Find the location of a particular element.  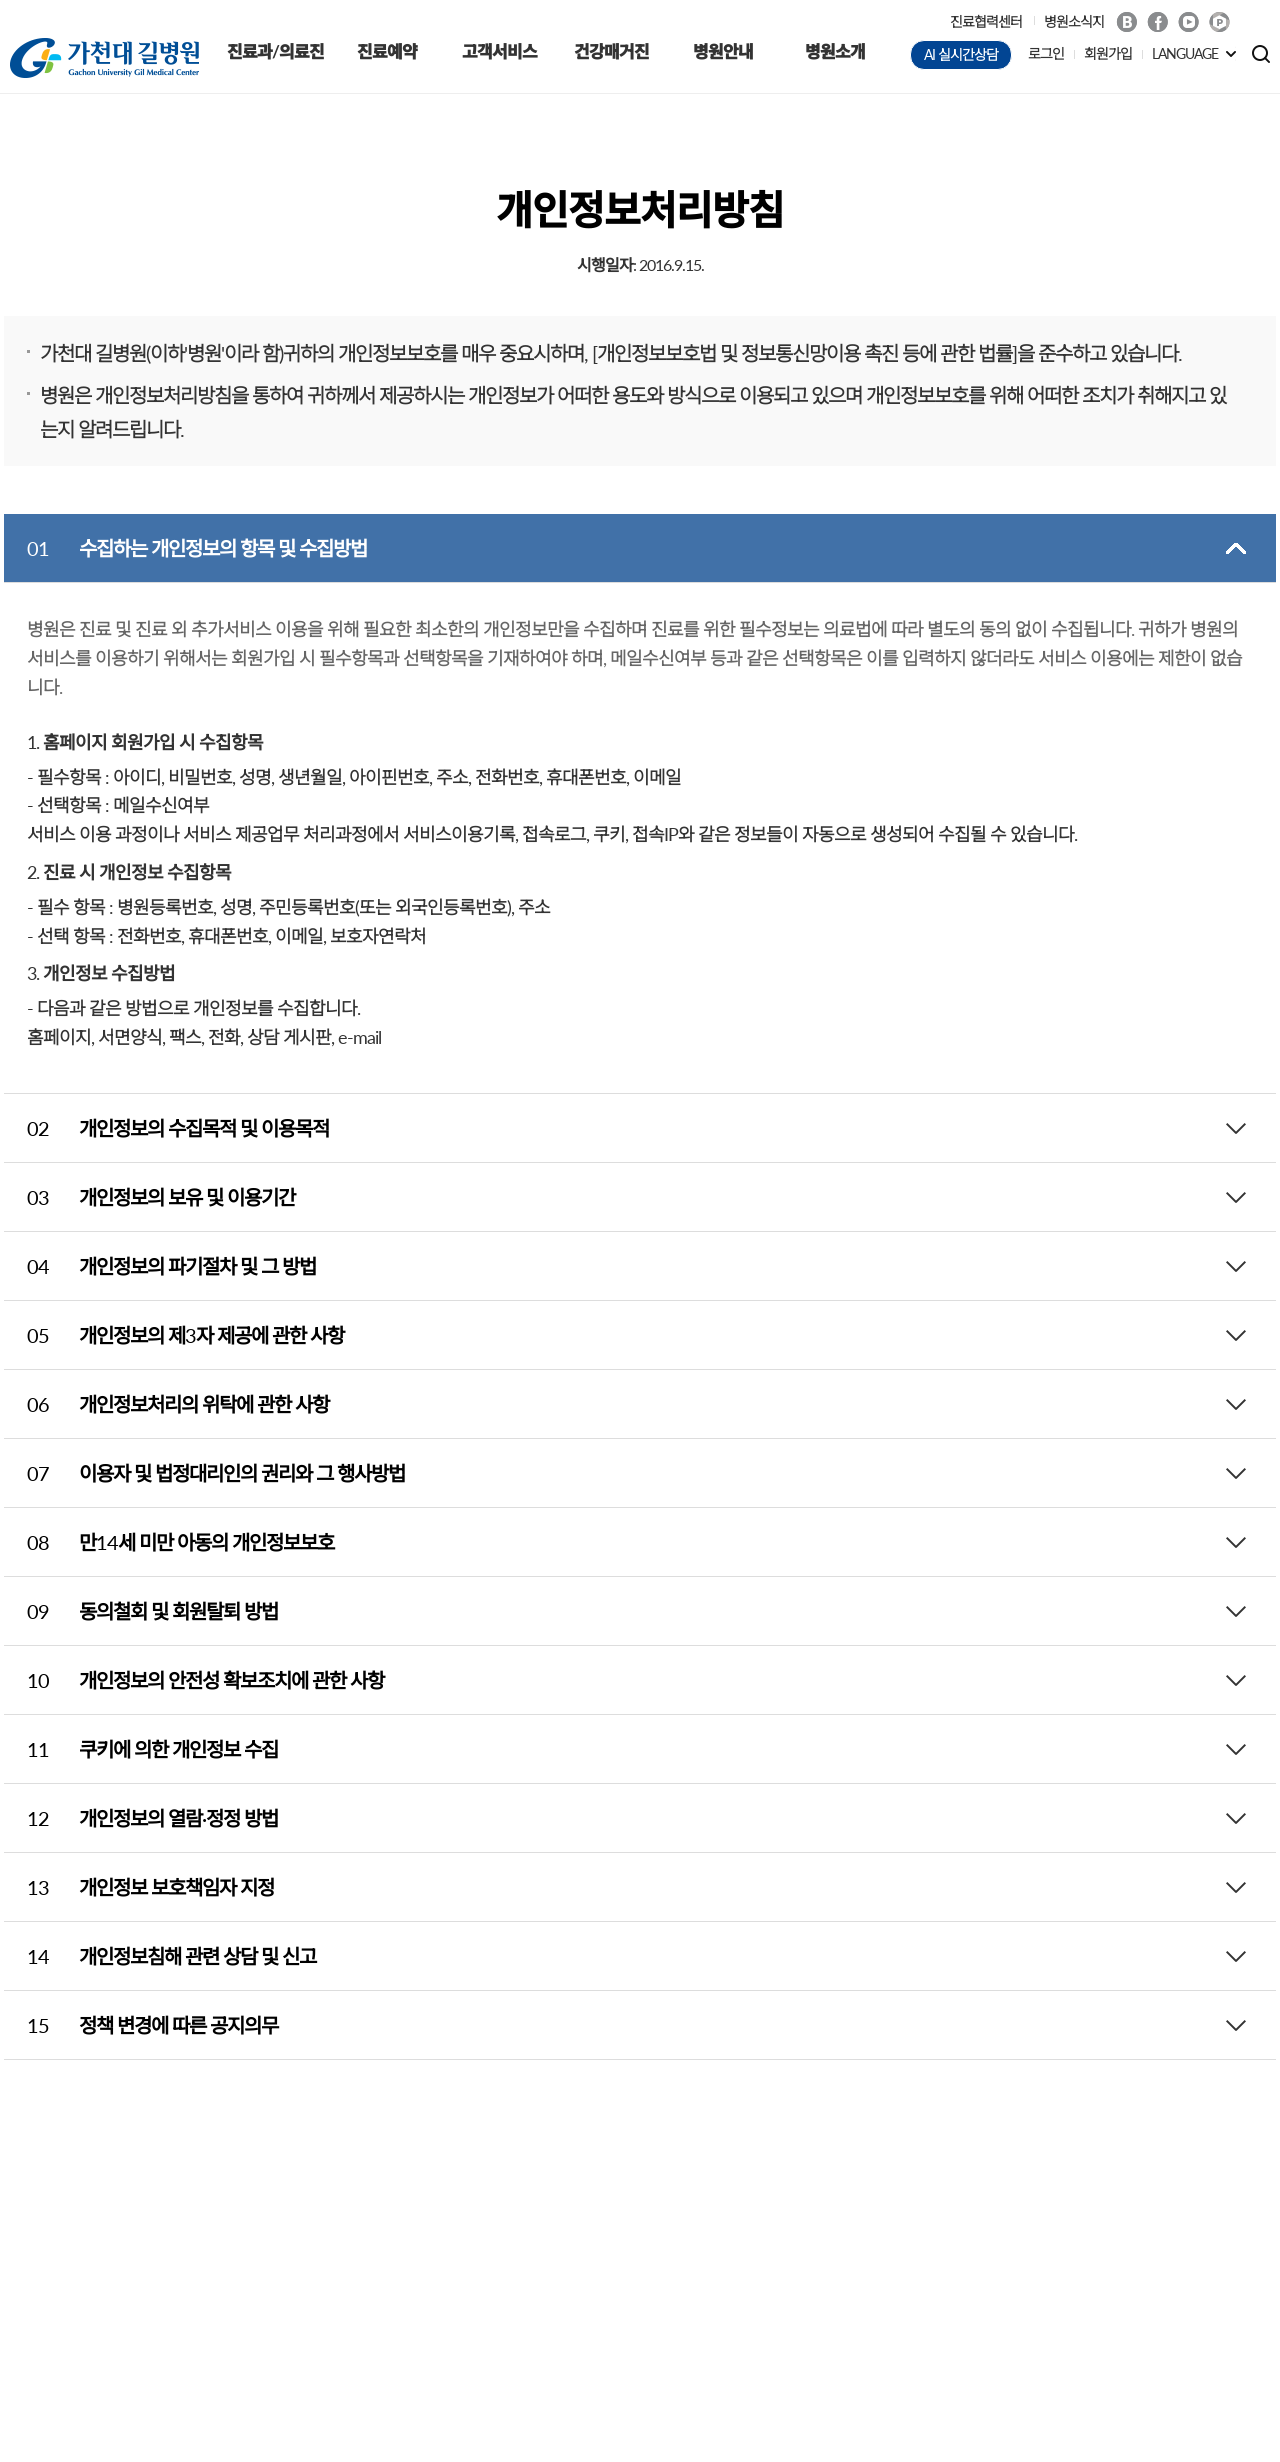

병원안내 is located at coordinates (723, 51).